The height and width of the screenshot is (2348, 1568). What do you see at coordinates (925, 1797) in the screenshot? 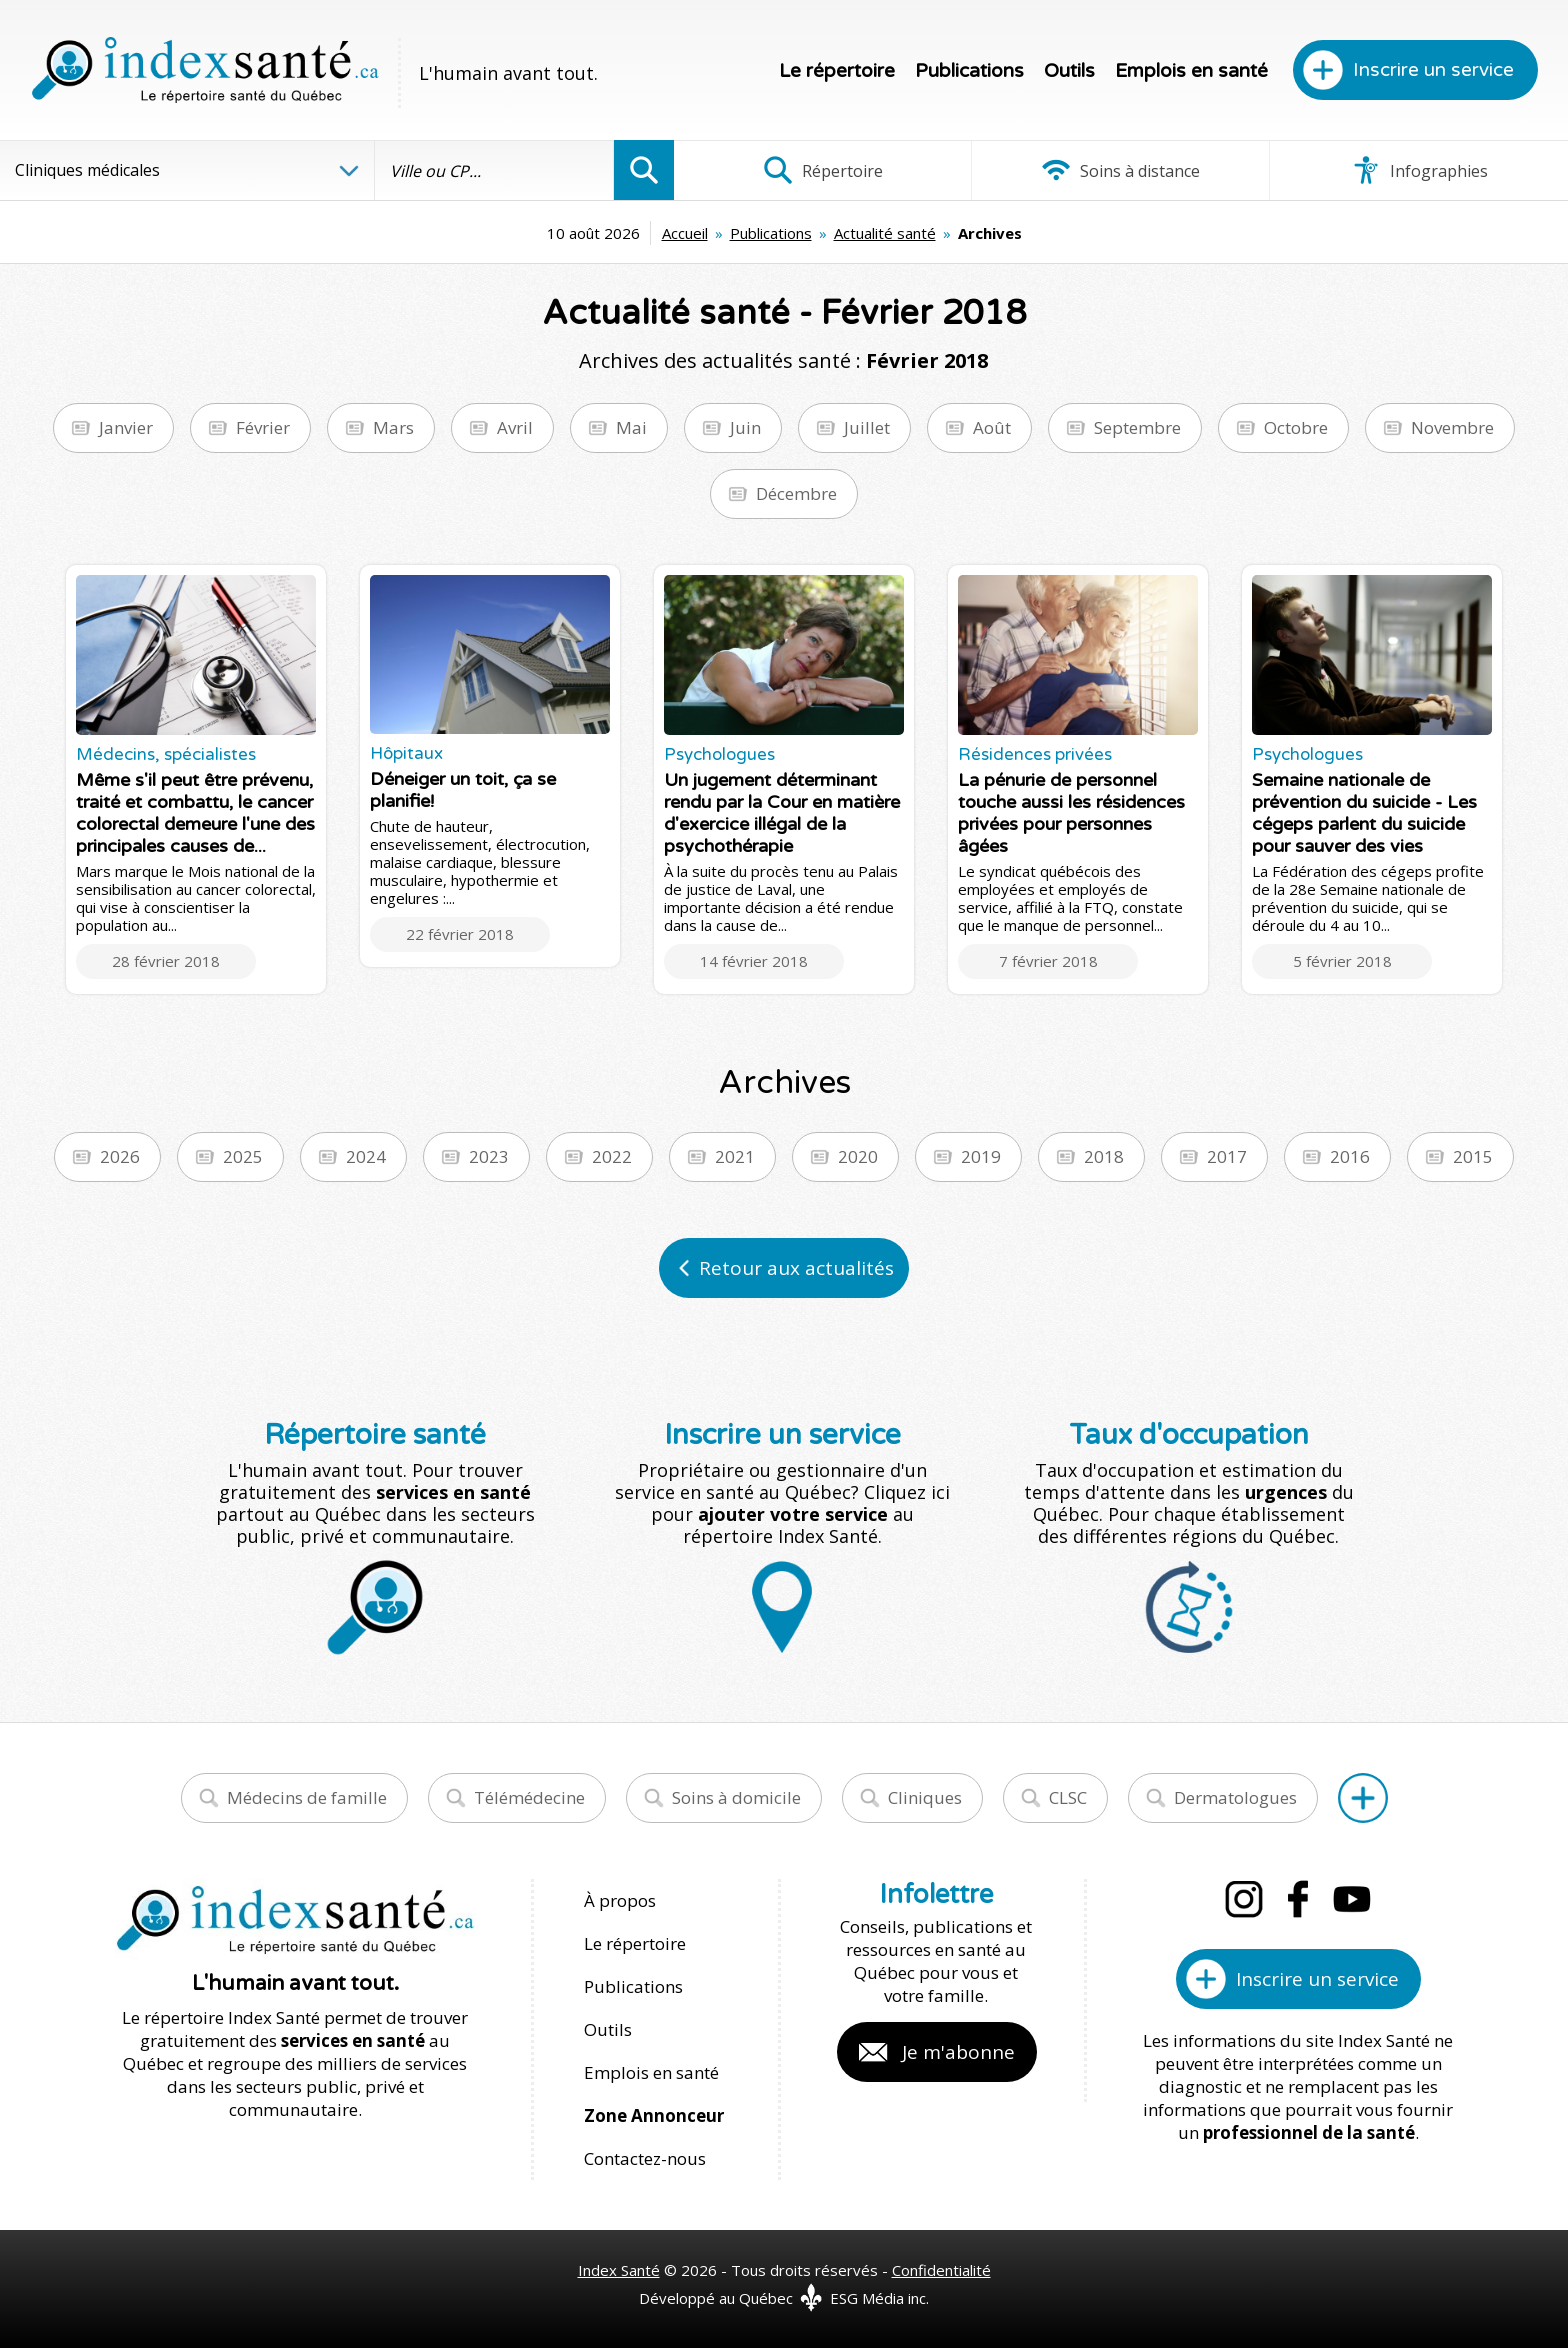
I see `Cliniques` at bounding box center [925, 1797].